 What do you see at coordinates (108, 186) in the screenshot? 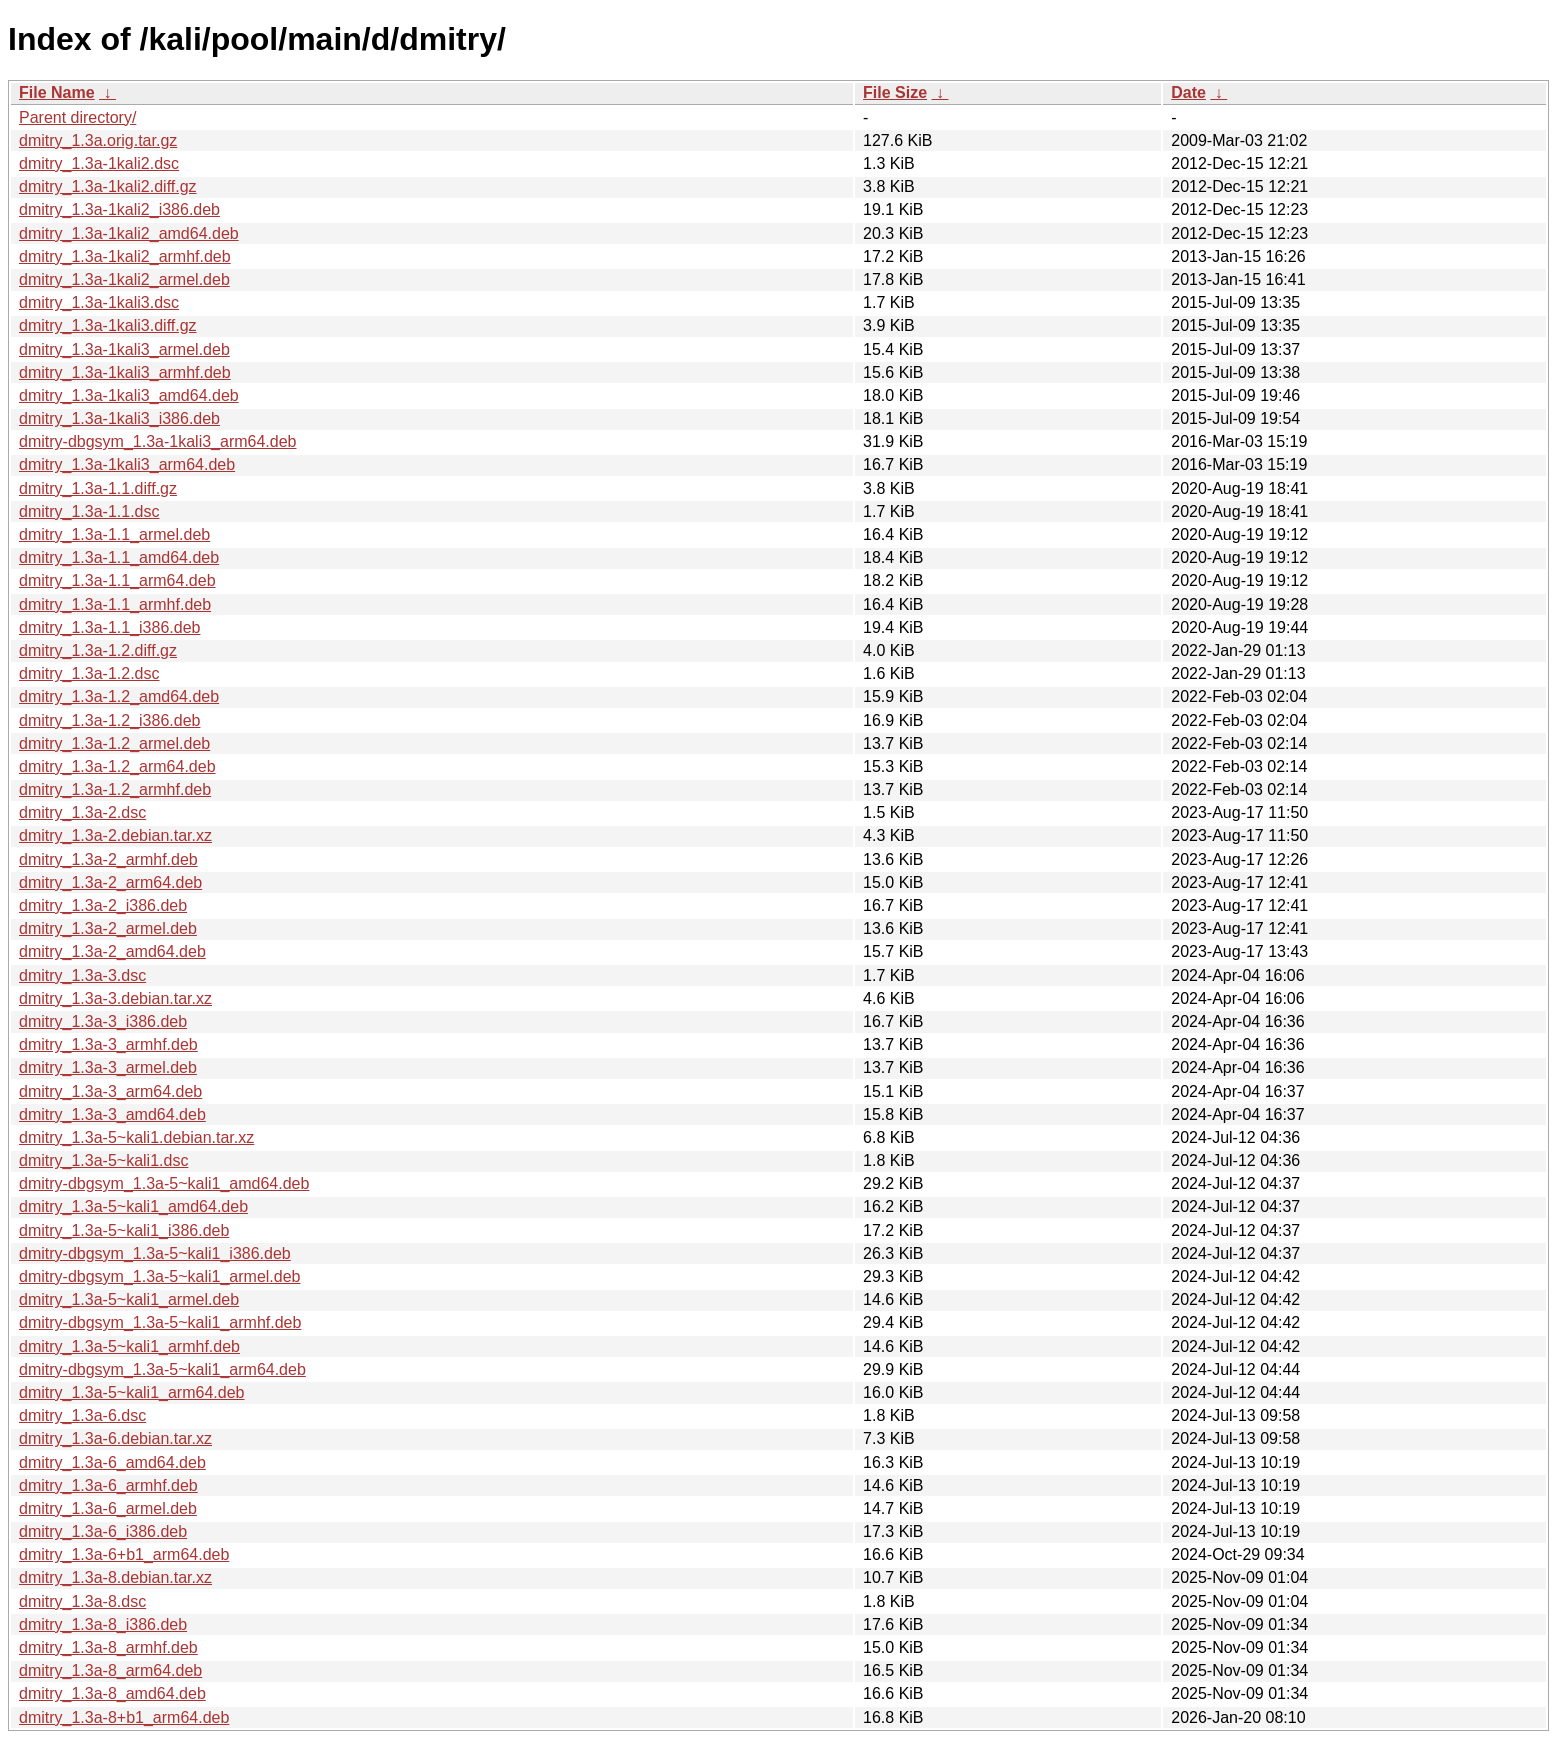
I see `dmitry_1.3a-1kali2.diff.gz` at bounding box center [108, 186].